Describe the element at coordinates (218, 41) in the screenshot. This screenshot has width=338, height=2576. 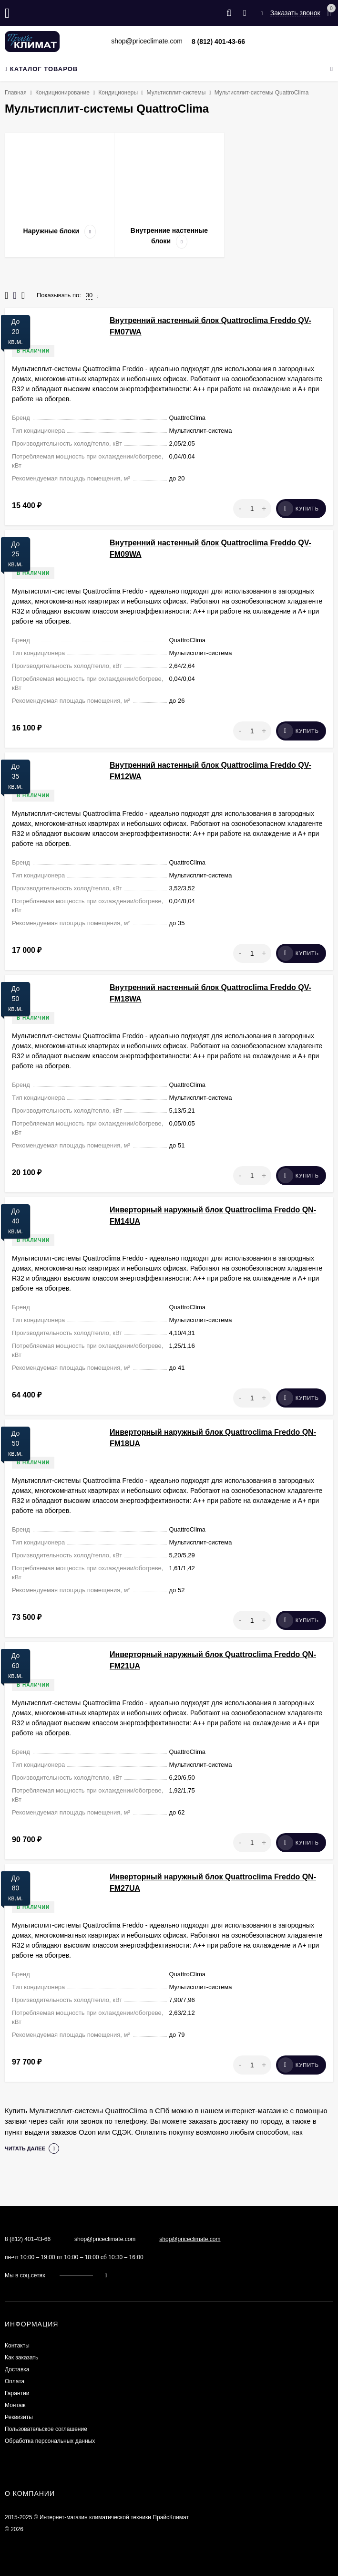
I see `8 (812) 401-43-66` at that location.